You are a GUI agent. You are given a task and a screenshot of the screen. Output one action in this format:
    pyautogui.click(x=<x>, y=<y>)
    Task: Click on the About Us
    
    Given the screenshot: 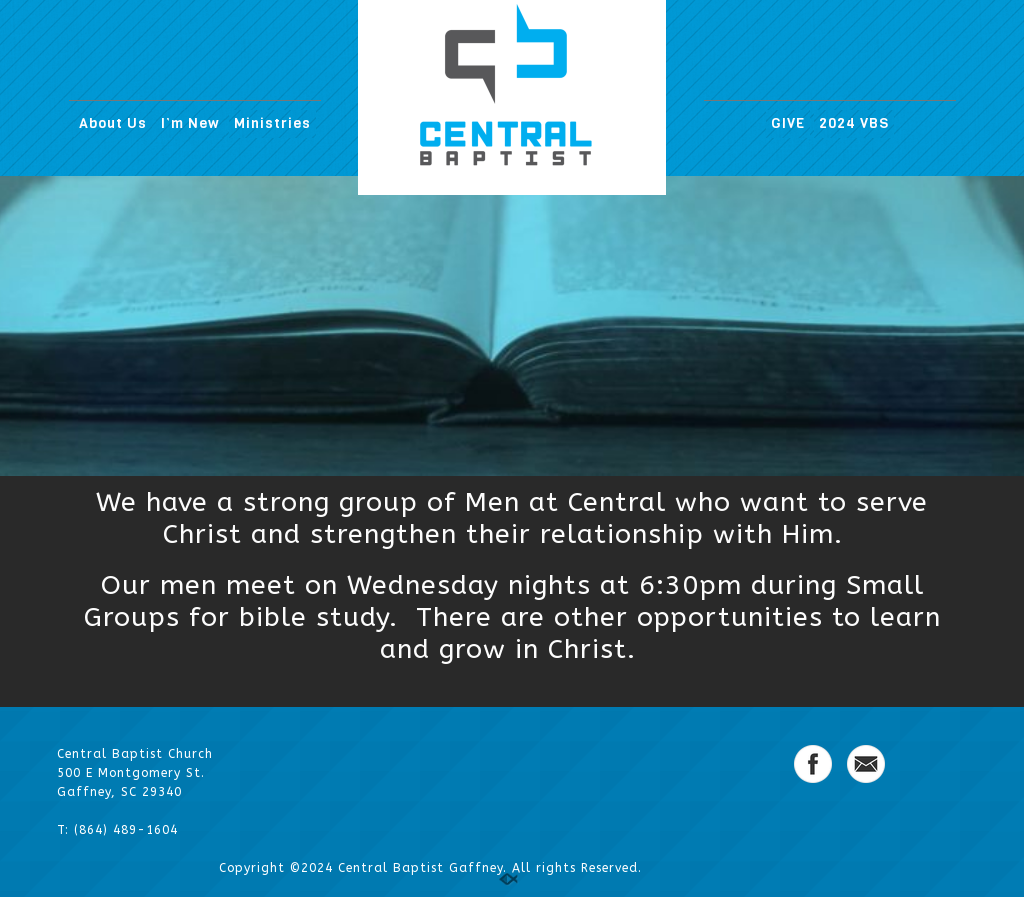 What is the action you would take?
    pyautogui.click(x=113, y=123)
    